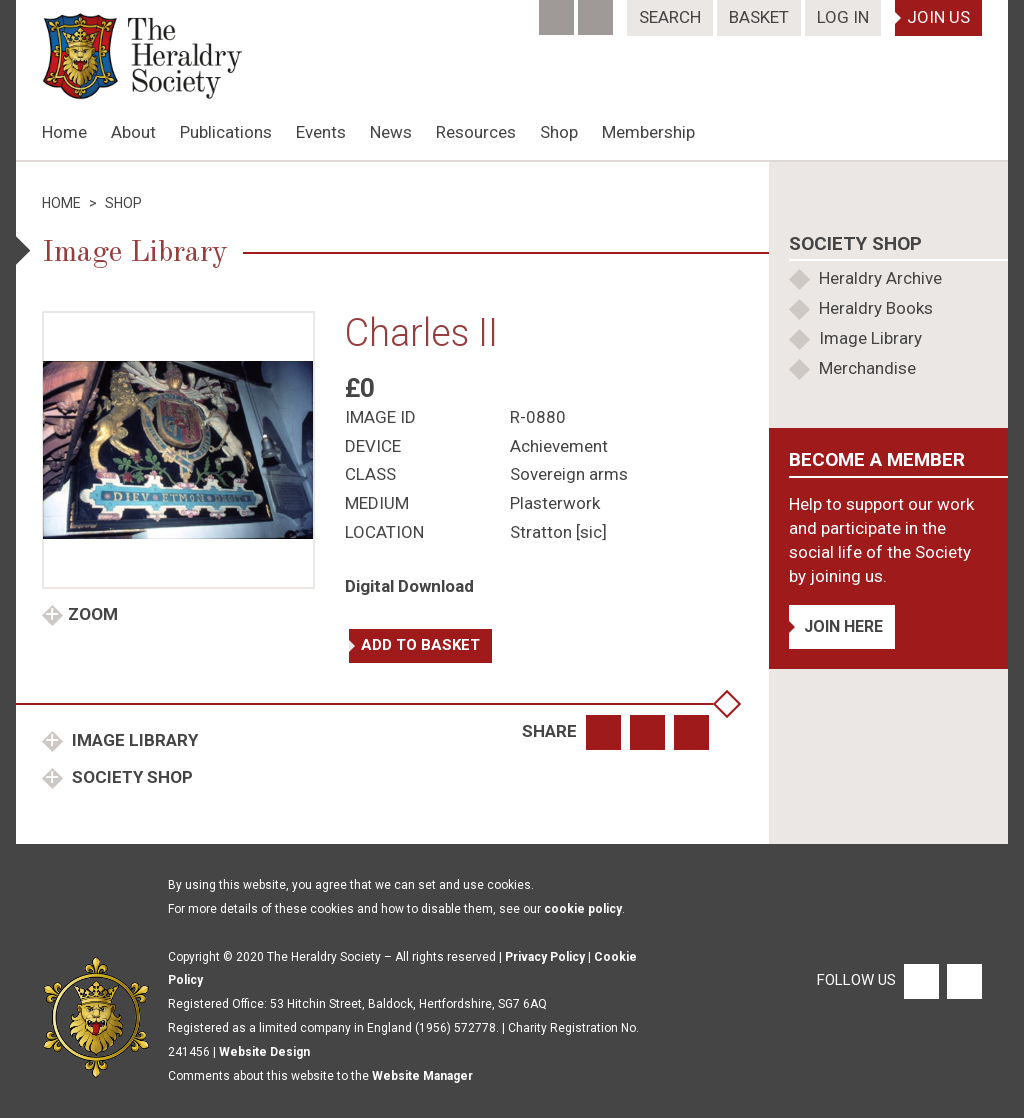 The width and height of the screenshot is (1024, 1118). What do you see at coordinates (880, 278) in the screenshot?
I see `Heraldry Archive` at bounding box center [880, 278].